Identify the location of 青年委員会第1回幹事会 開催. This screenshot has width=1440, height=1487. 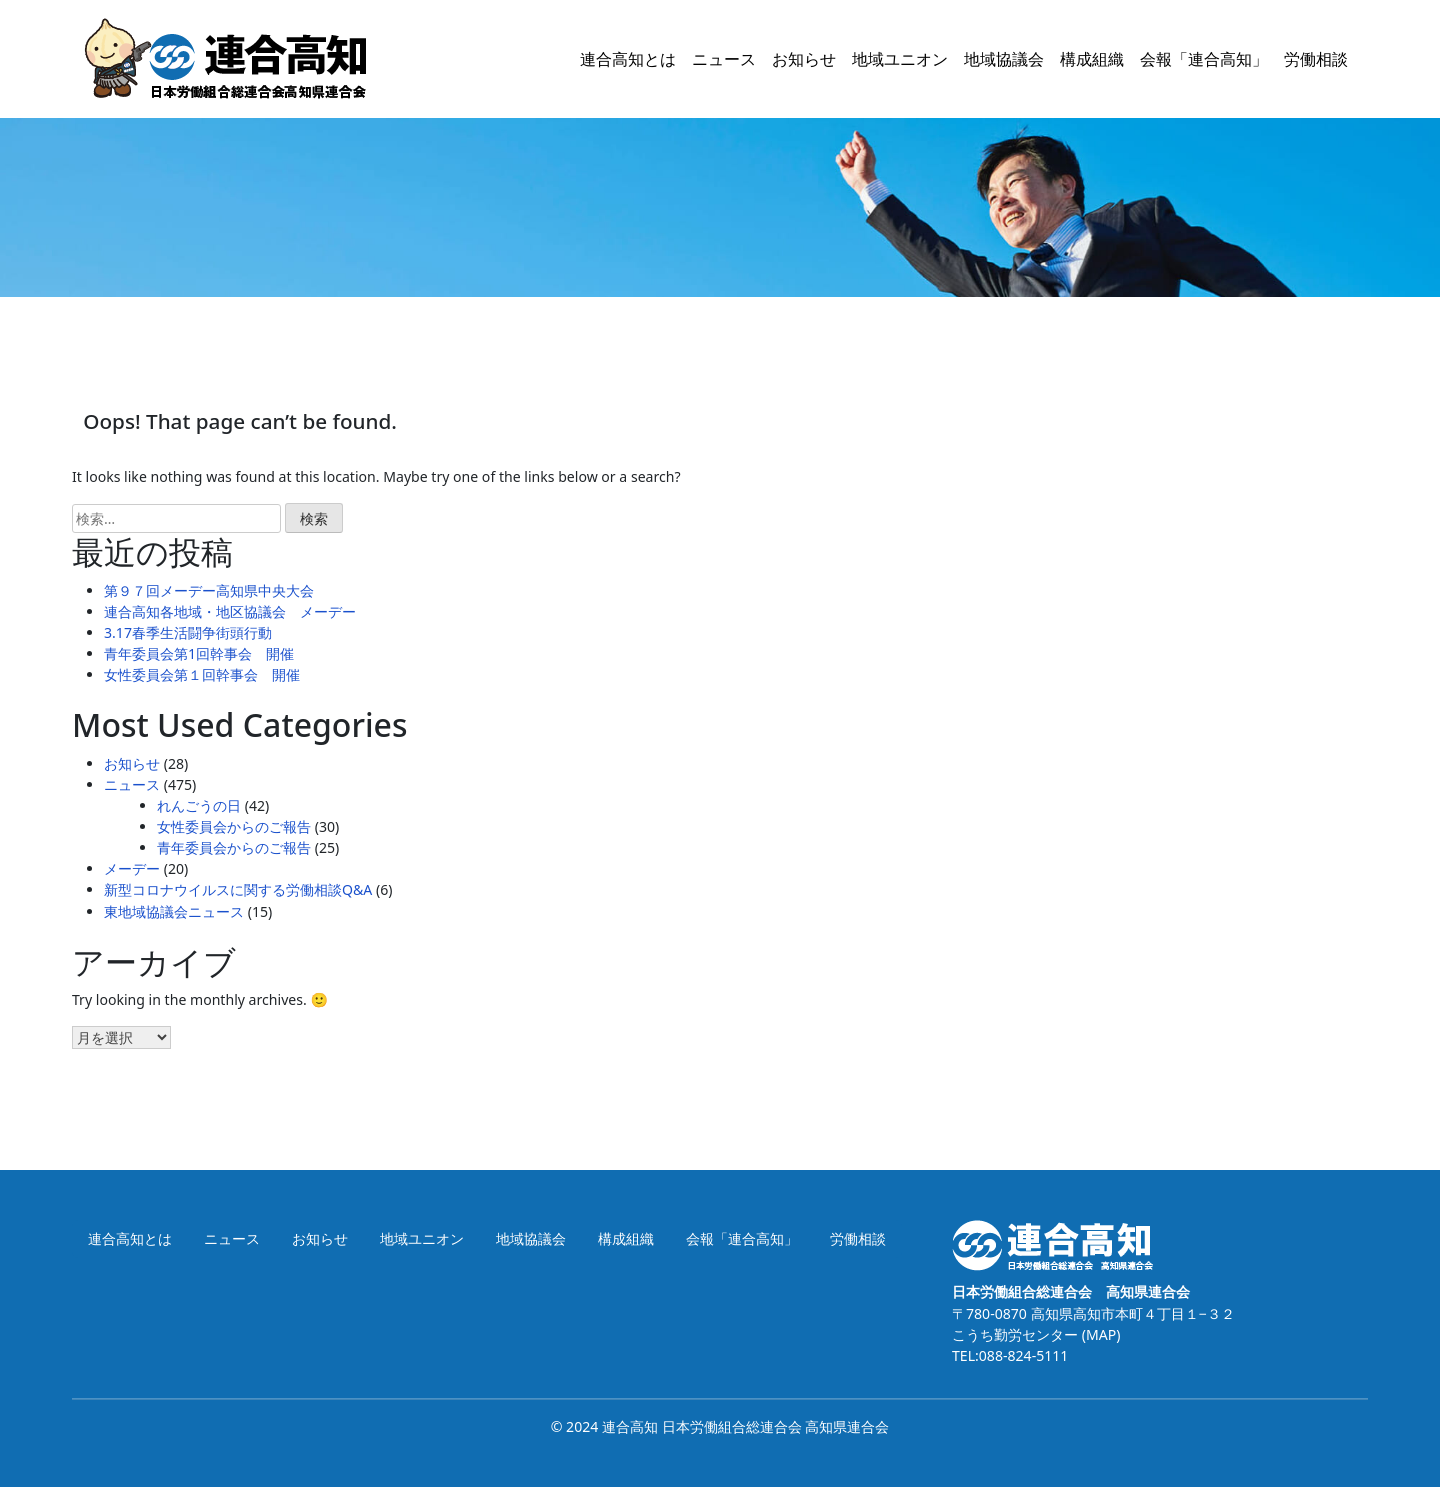
(199, 653).